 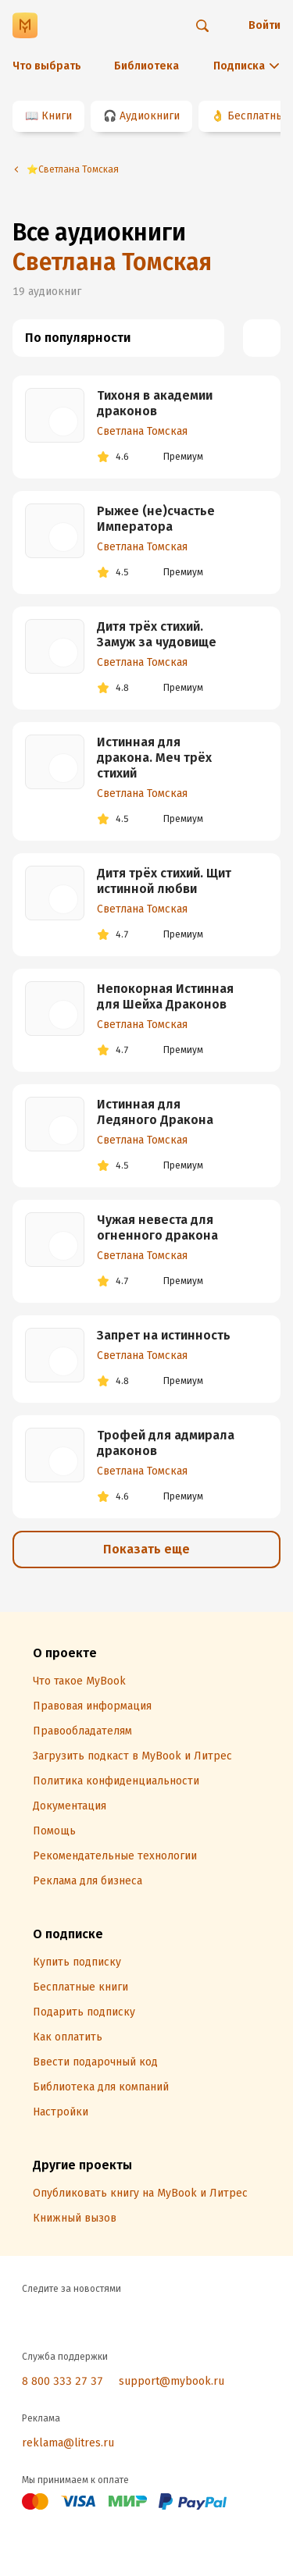 I want to click on Библиотека, so click(x=146, y=66).